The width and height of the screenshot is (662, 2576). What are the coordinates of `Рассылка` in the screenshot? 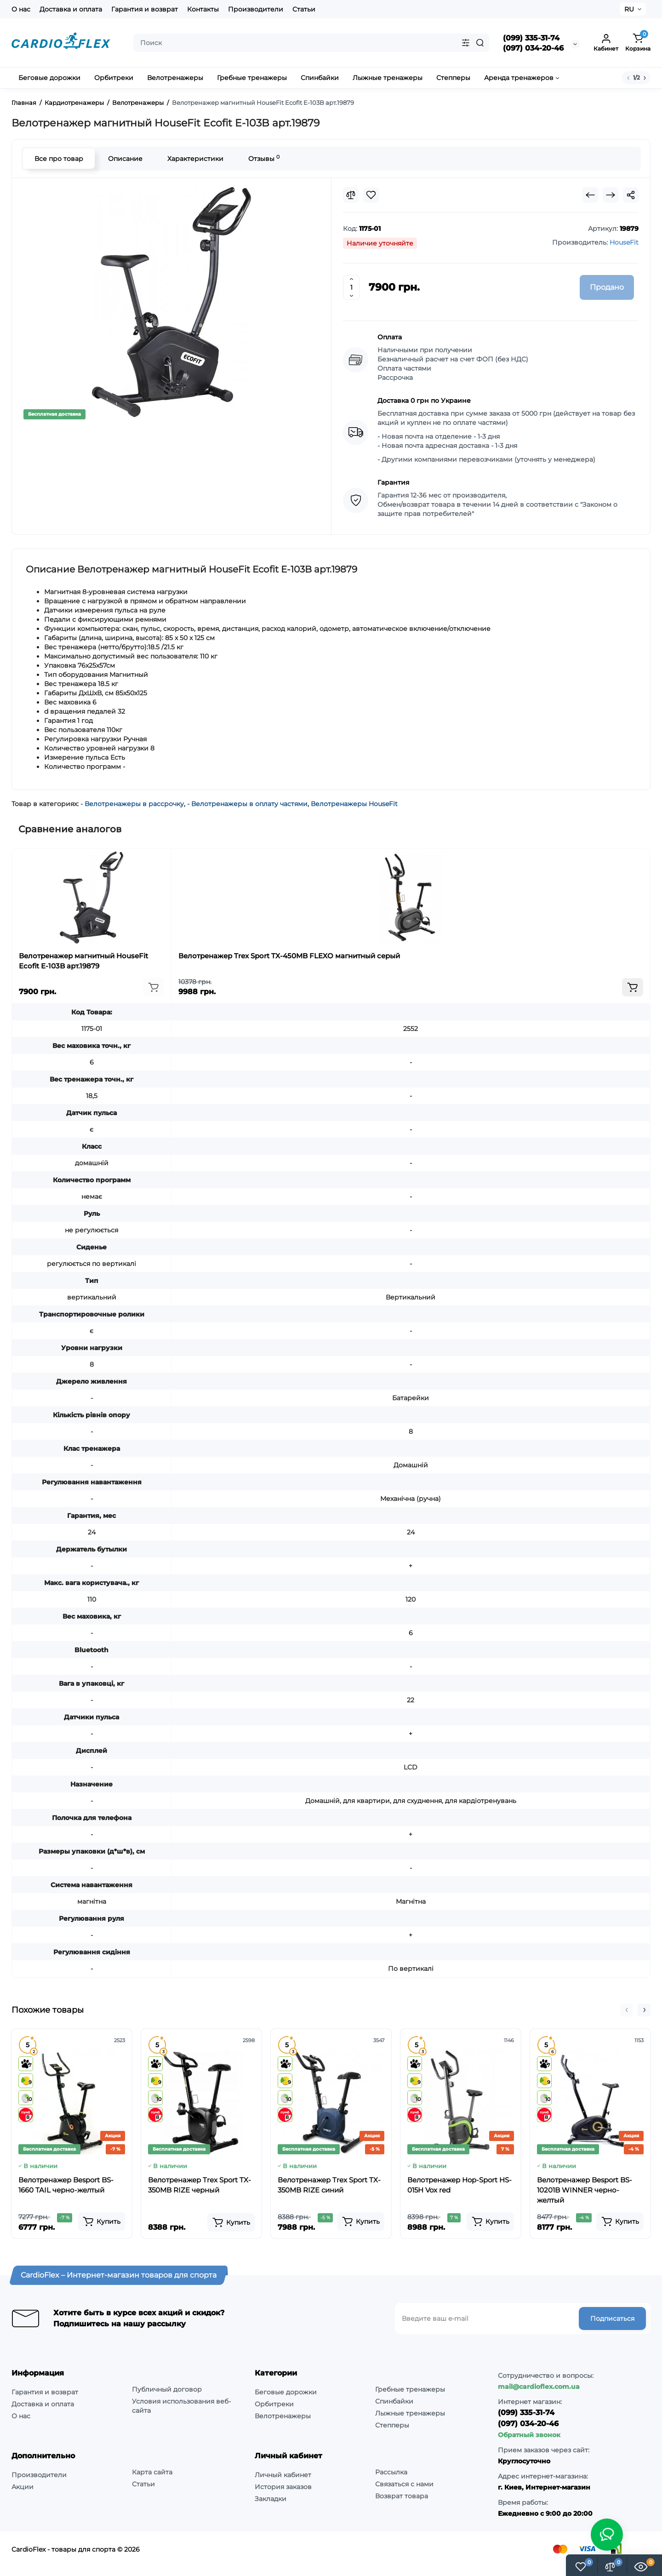 It's located at (391, 2472).